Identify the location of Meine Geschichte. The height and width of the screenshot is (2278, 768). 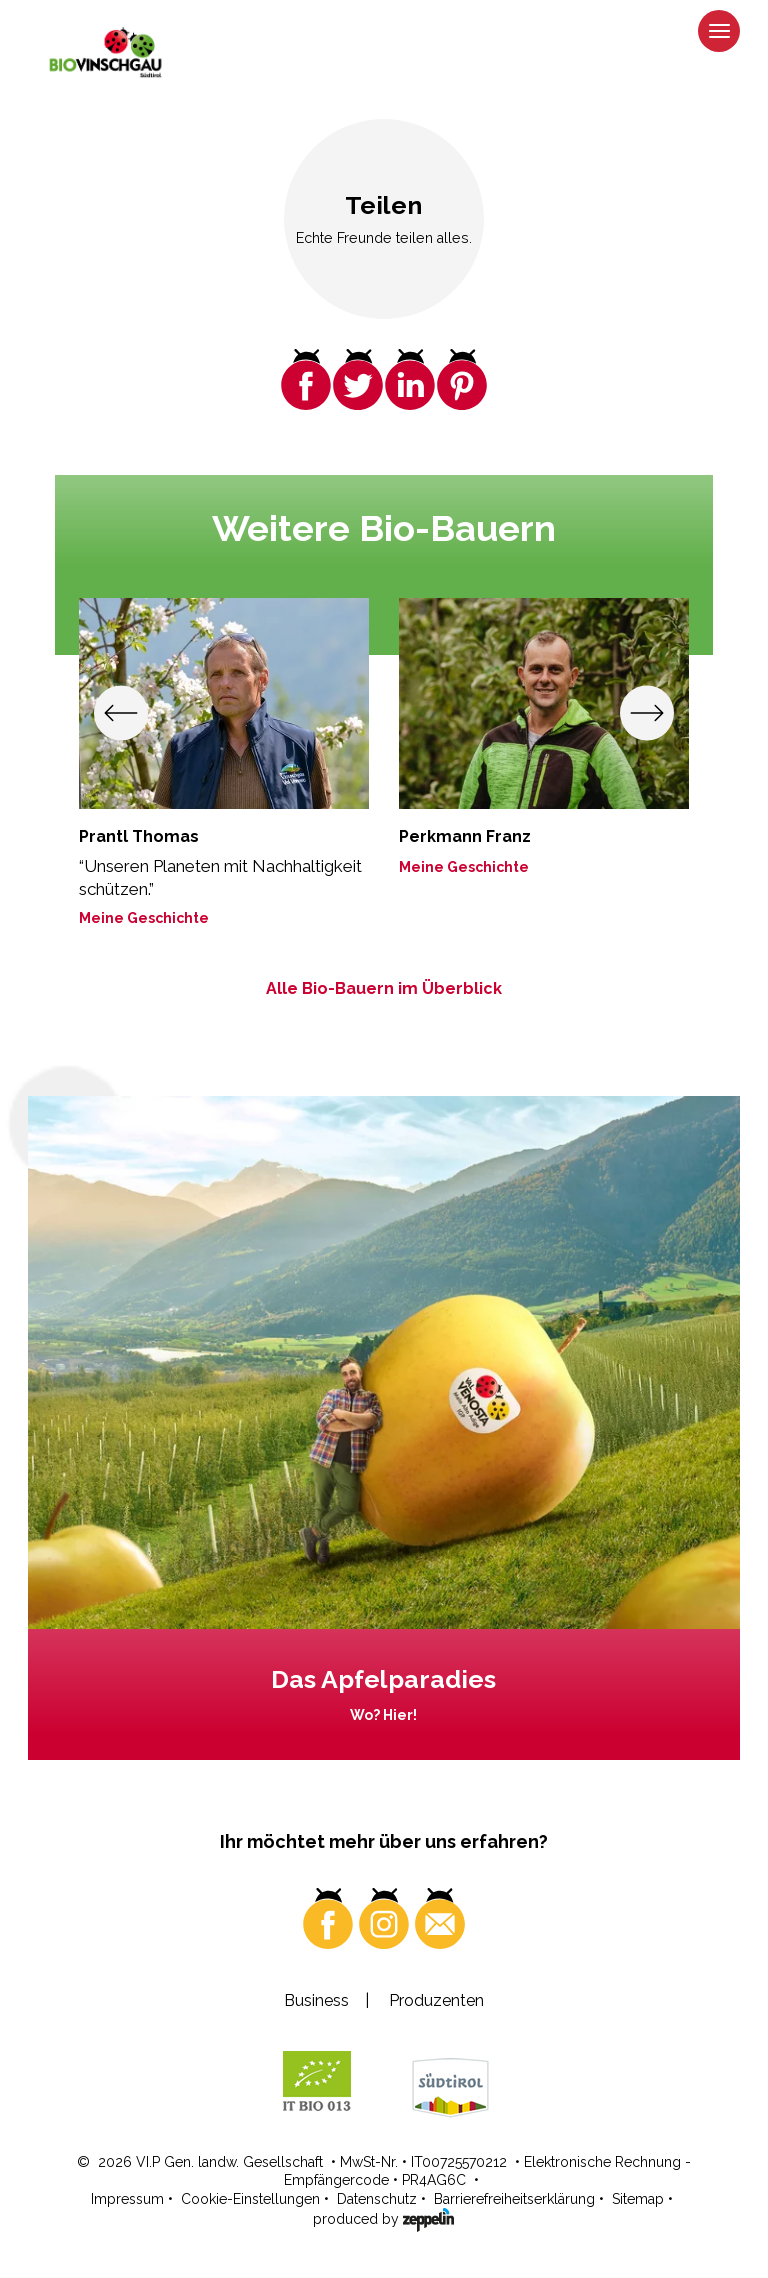
(144, 918).